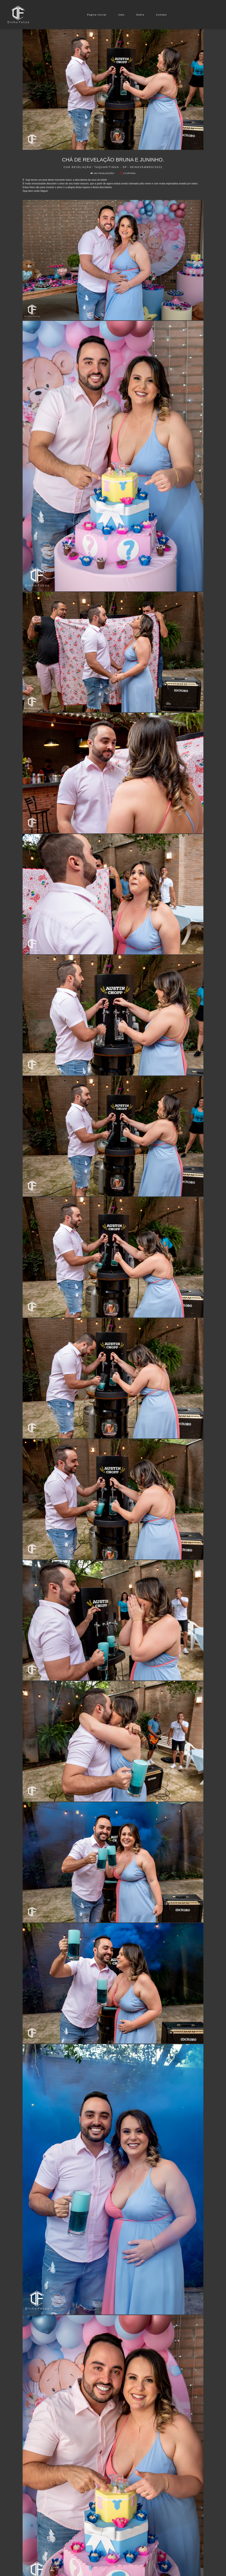 The height and width of the screenshot is (2576, 226). What do you see at coordinates (161, 14) in the screenshot?
I see `Contato` at bounding box center [161, 14].